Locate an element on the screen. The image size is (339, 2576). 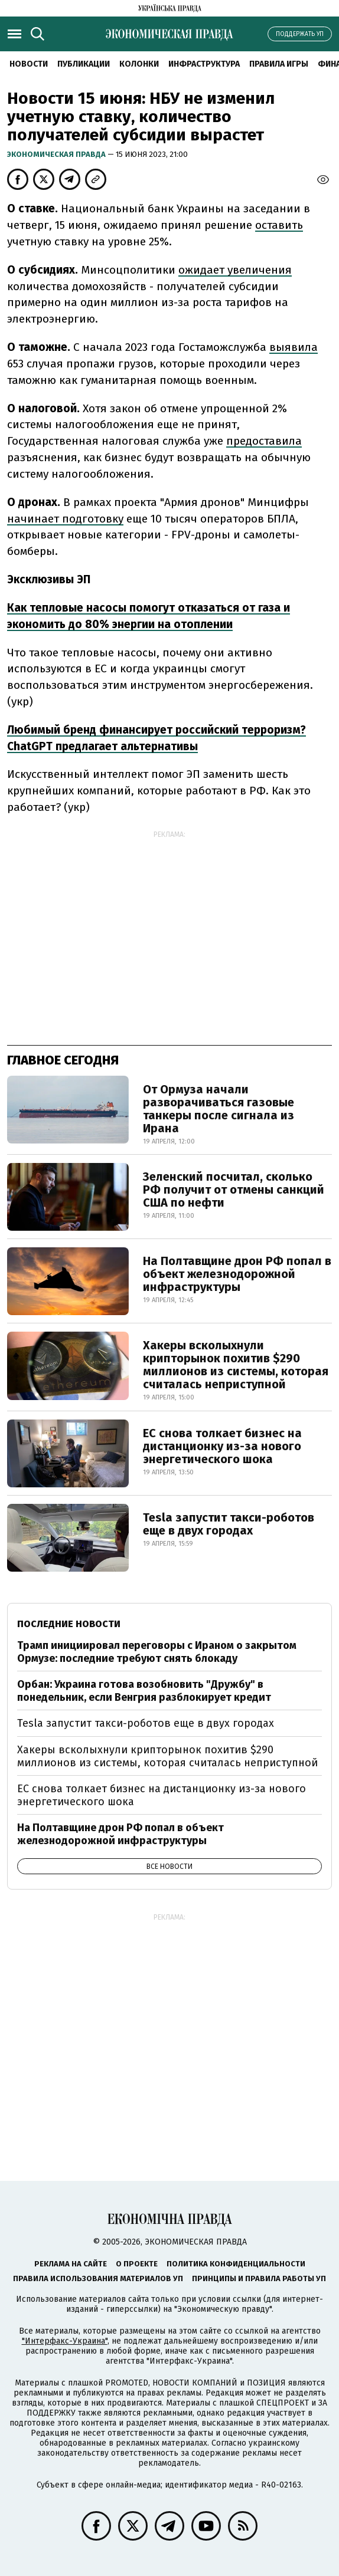
Правила использования материалов УП is located at coordinates (98, 2278).